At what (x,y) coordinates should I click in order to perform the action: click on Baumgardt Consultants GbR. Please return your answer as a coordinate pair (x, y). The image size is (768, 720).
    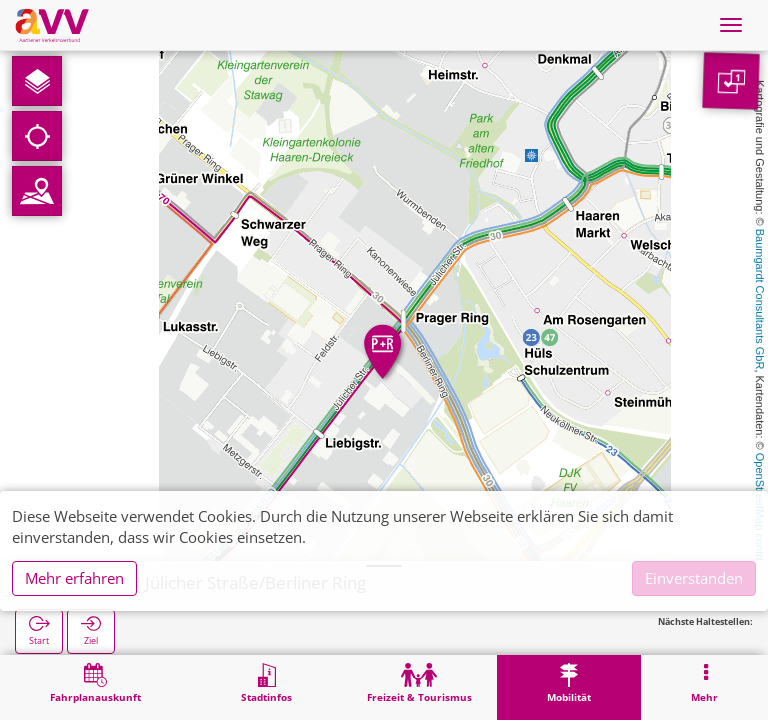
    Looking at the image, I should click on (760, 299).